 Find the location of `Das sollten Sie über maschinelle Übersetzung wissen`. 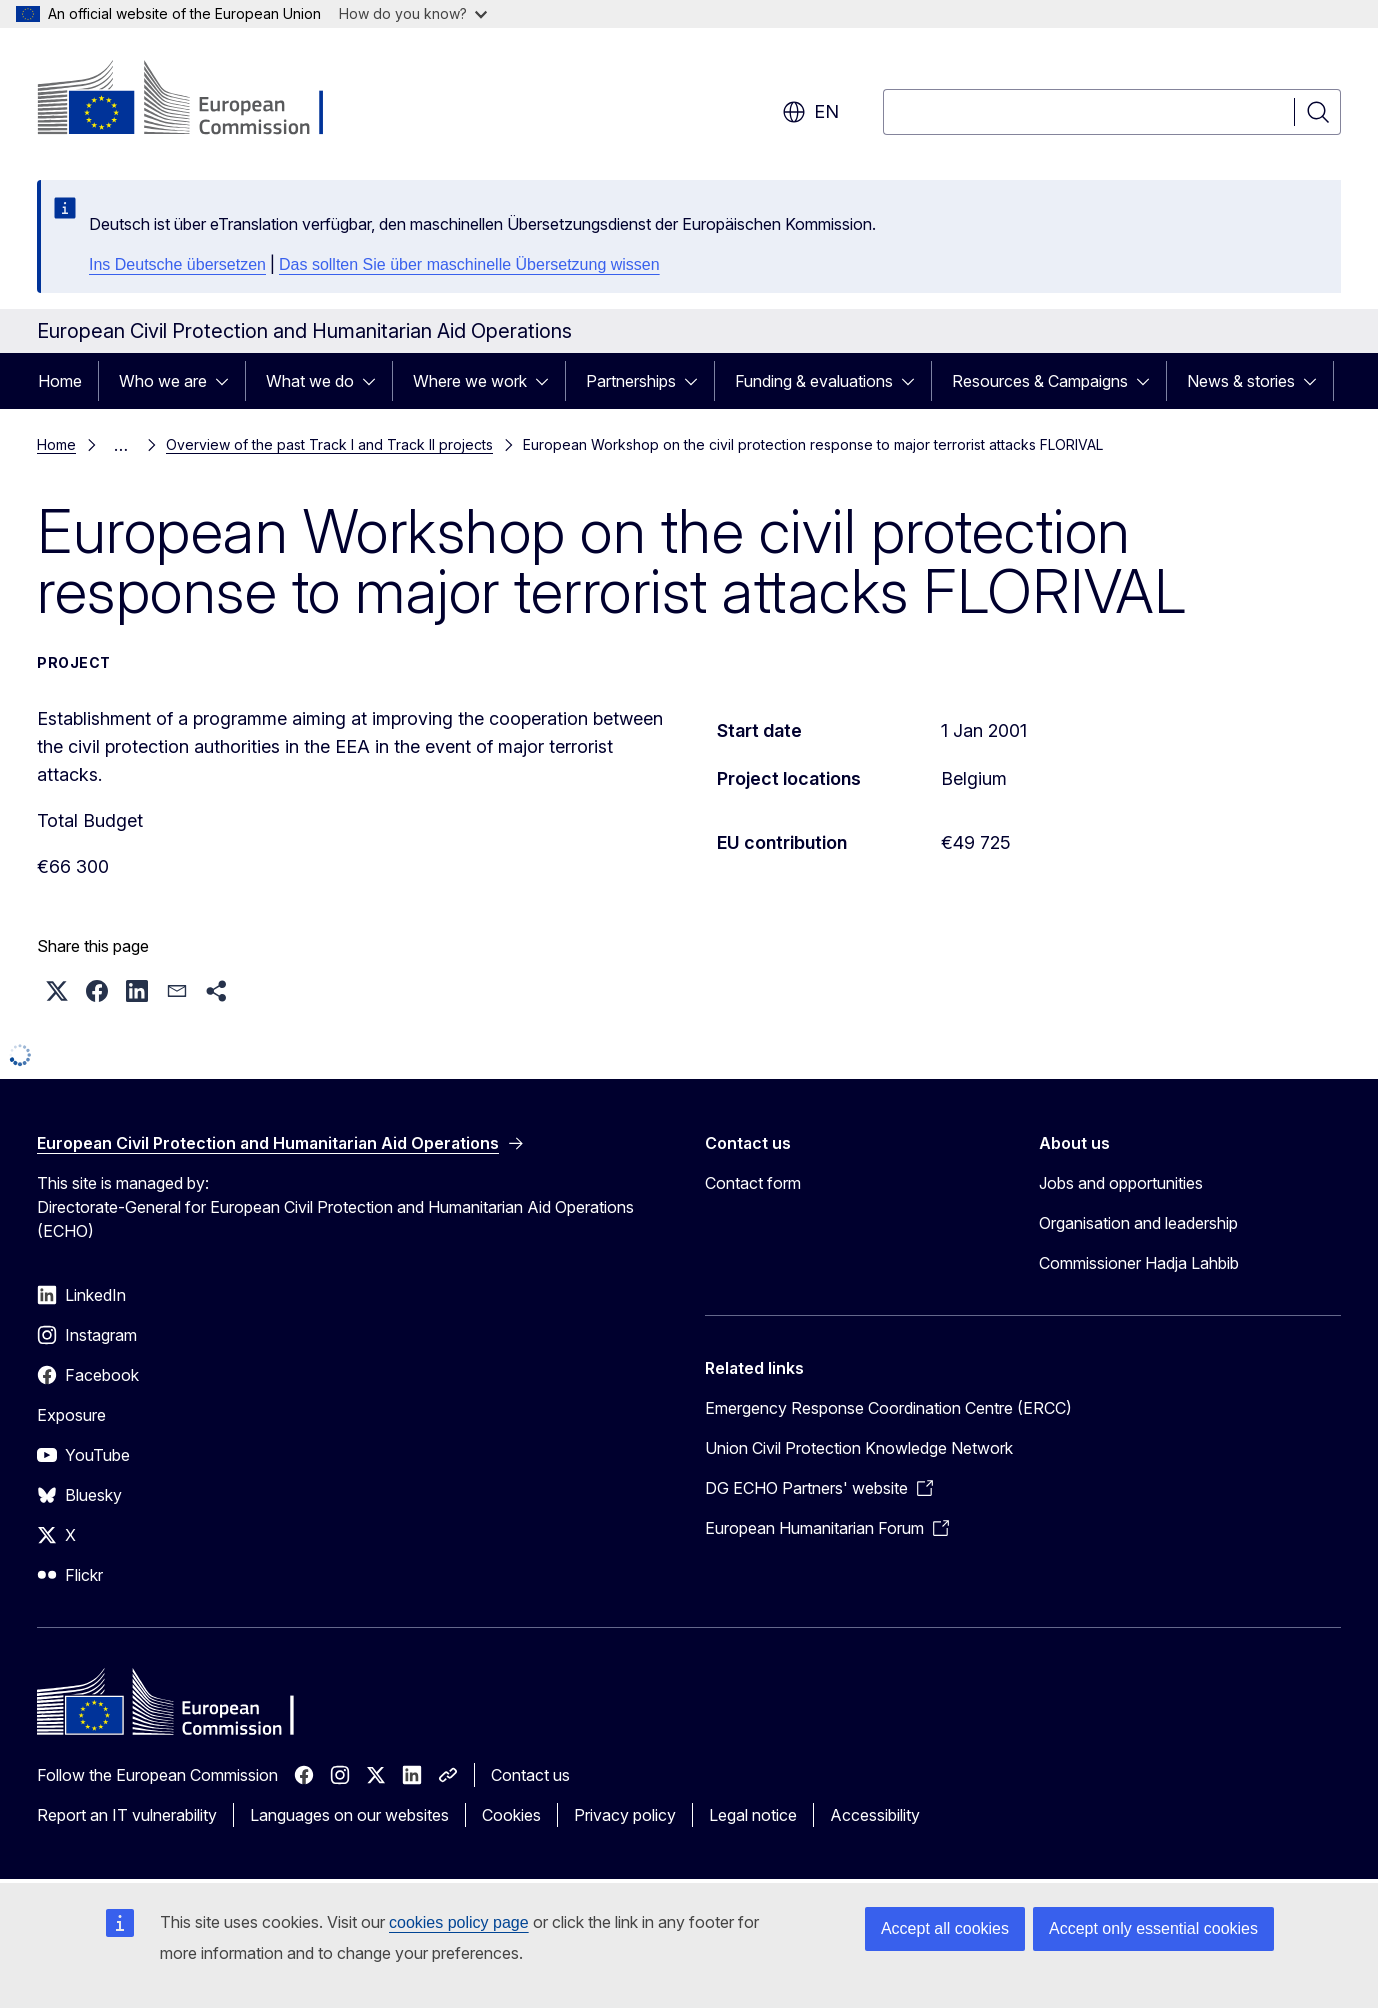

Das sollten Sie über maschinelle Übersetzung wissen is located at coordinates (469, 264).